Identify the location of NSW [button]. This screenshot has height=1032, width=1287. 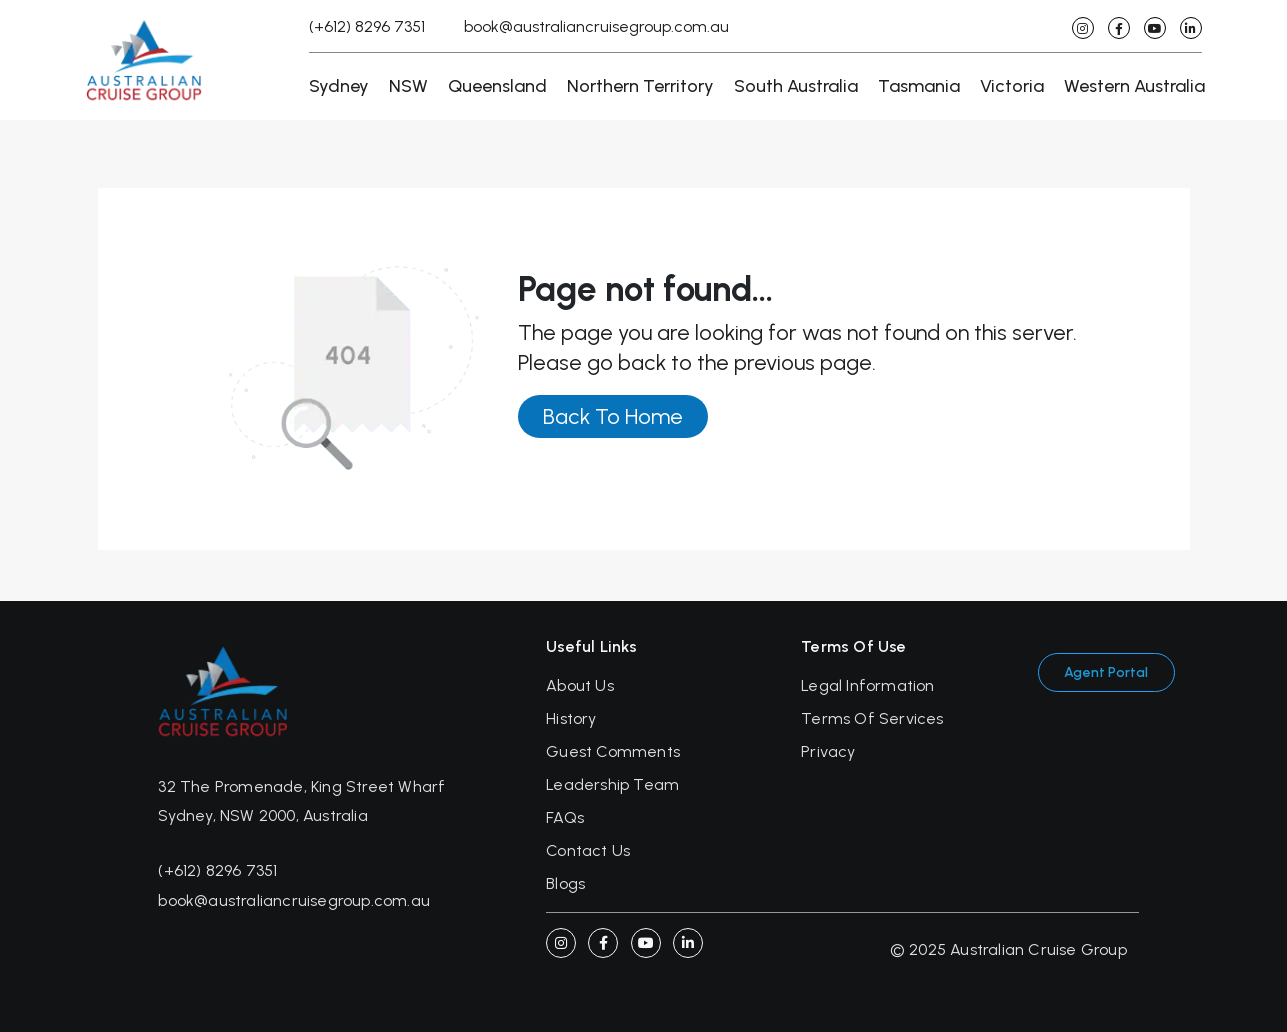
(408, 86).